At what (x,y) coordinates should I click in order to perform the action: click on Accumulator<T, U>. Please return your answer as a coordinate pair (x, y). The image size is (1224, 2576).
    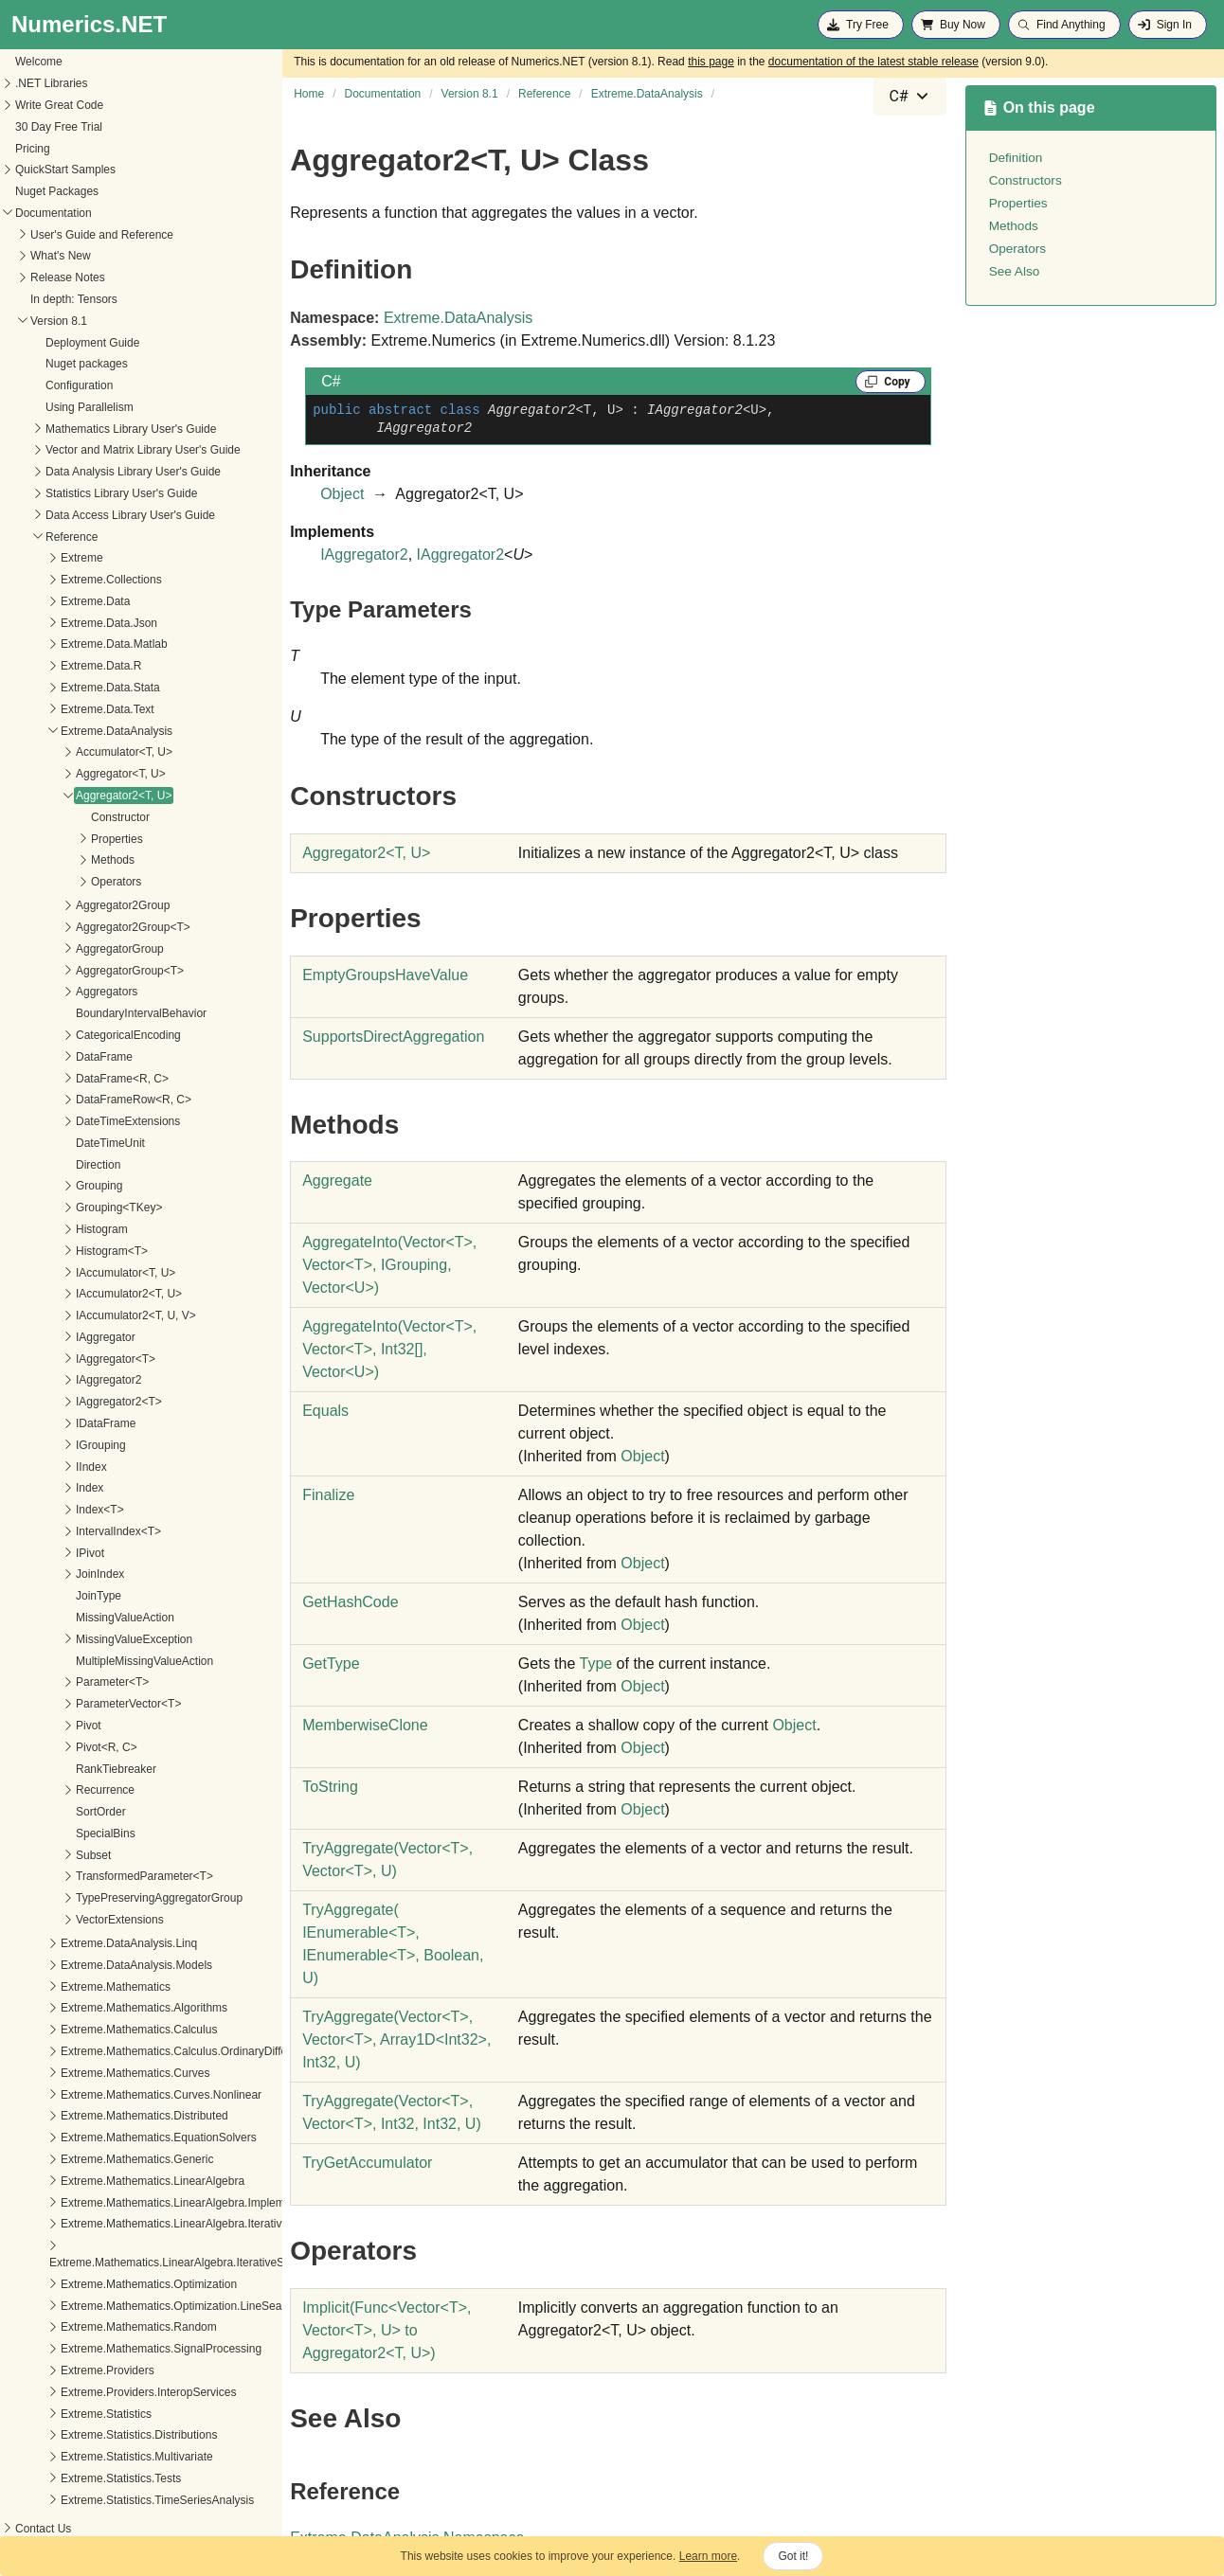
    Looking at the image, I should click on (61, 752).